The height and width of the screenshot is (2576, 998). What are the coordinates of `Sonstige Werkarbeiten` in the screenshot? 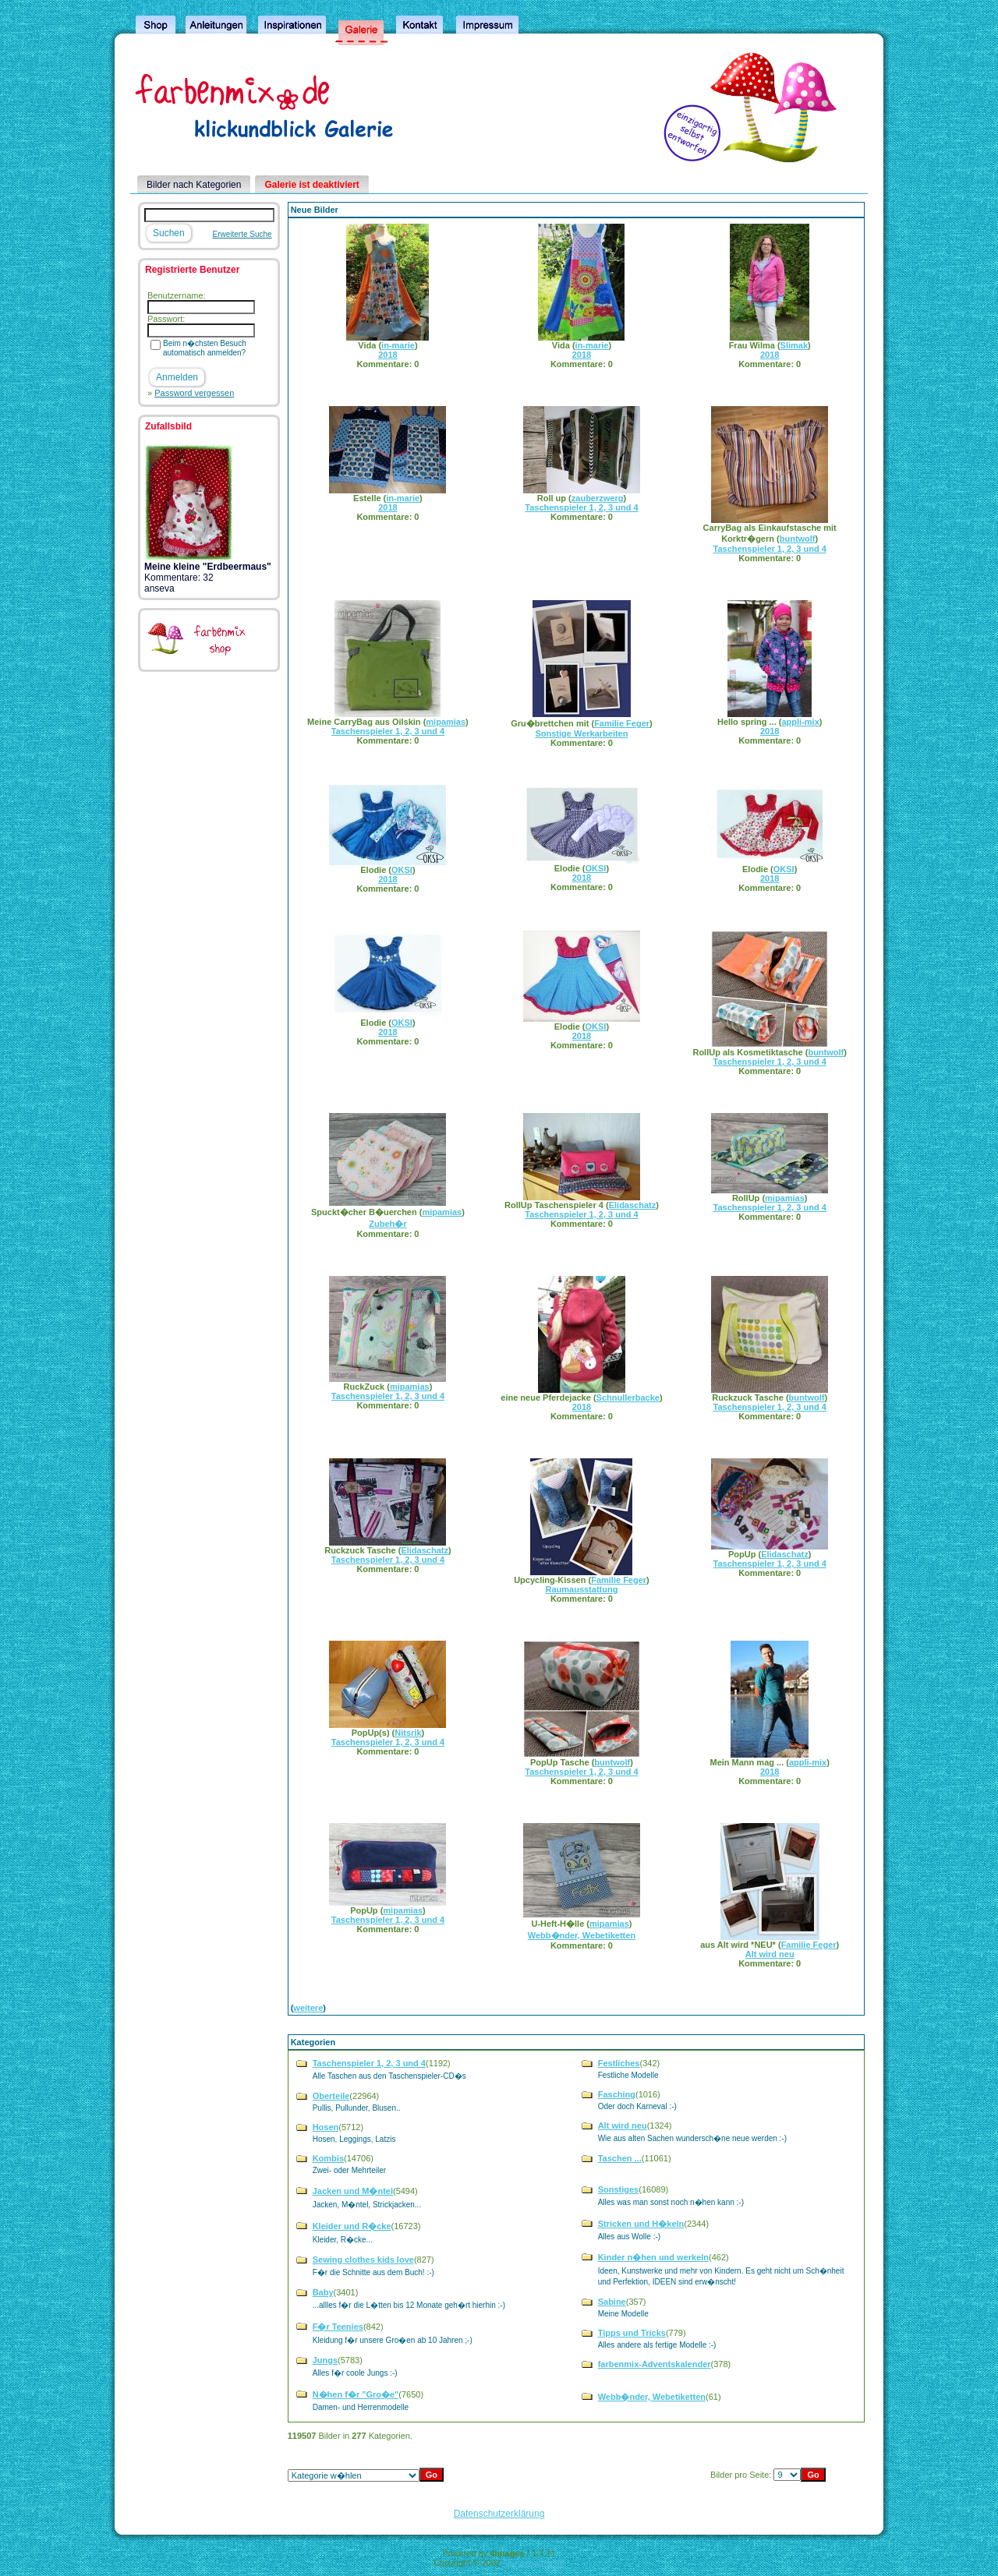 It's located at (581, 733).